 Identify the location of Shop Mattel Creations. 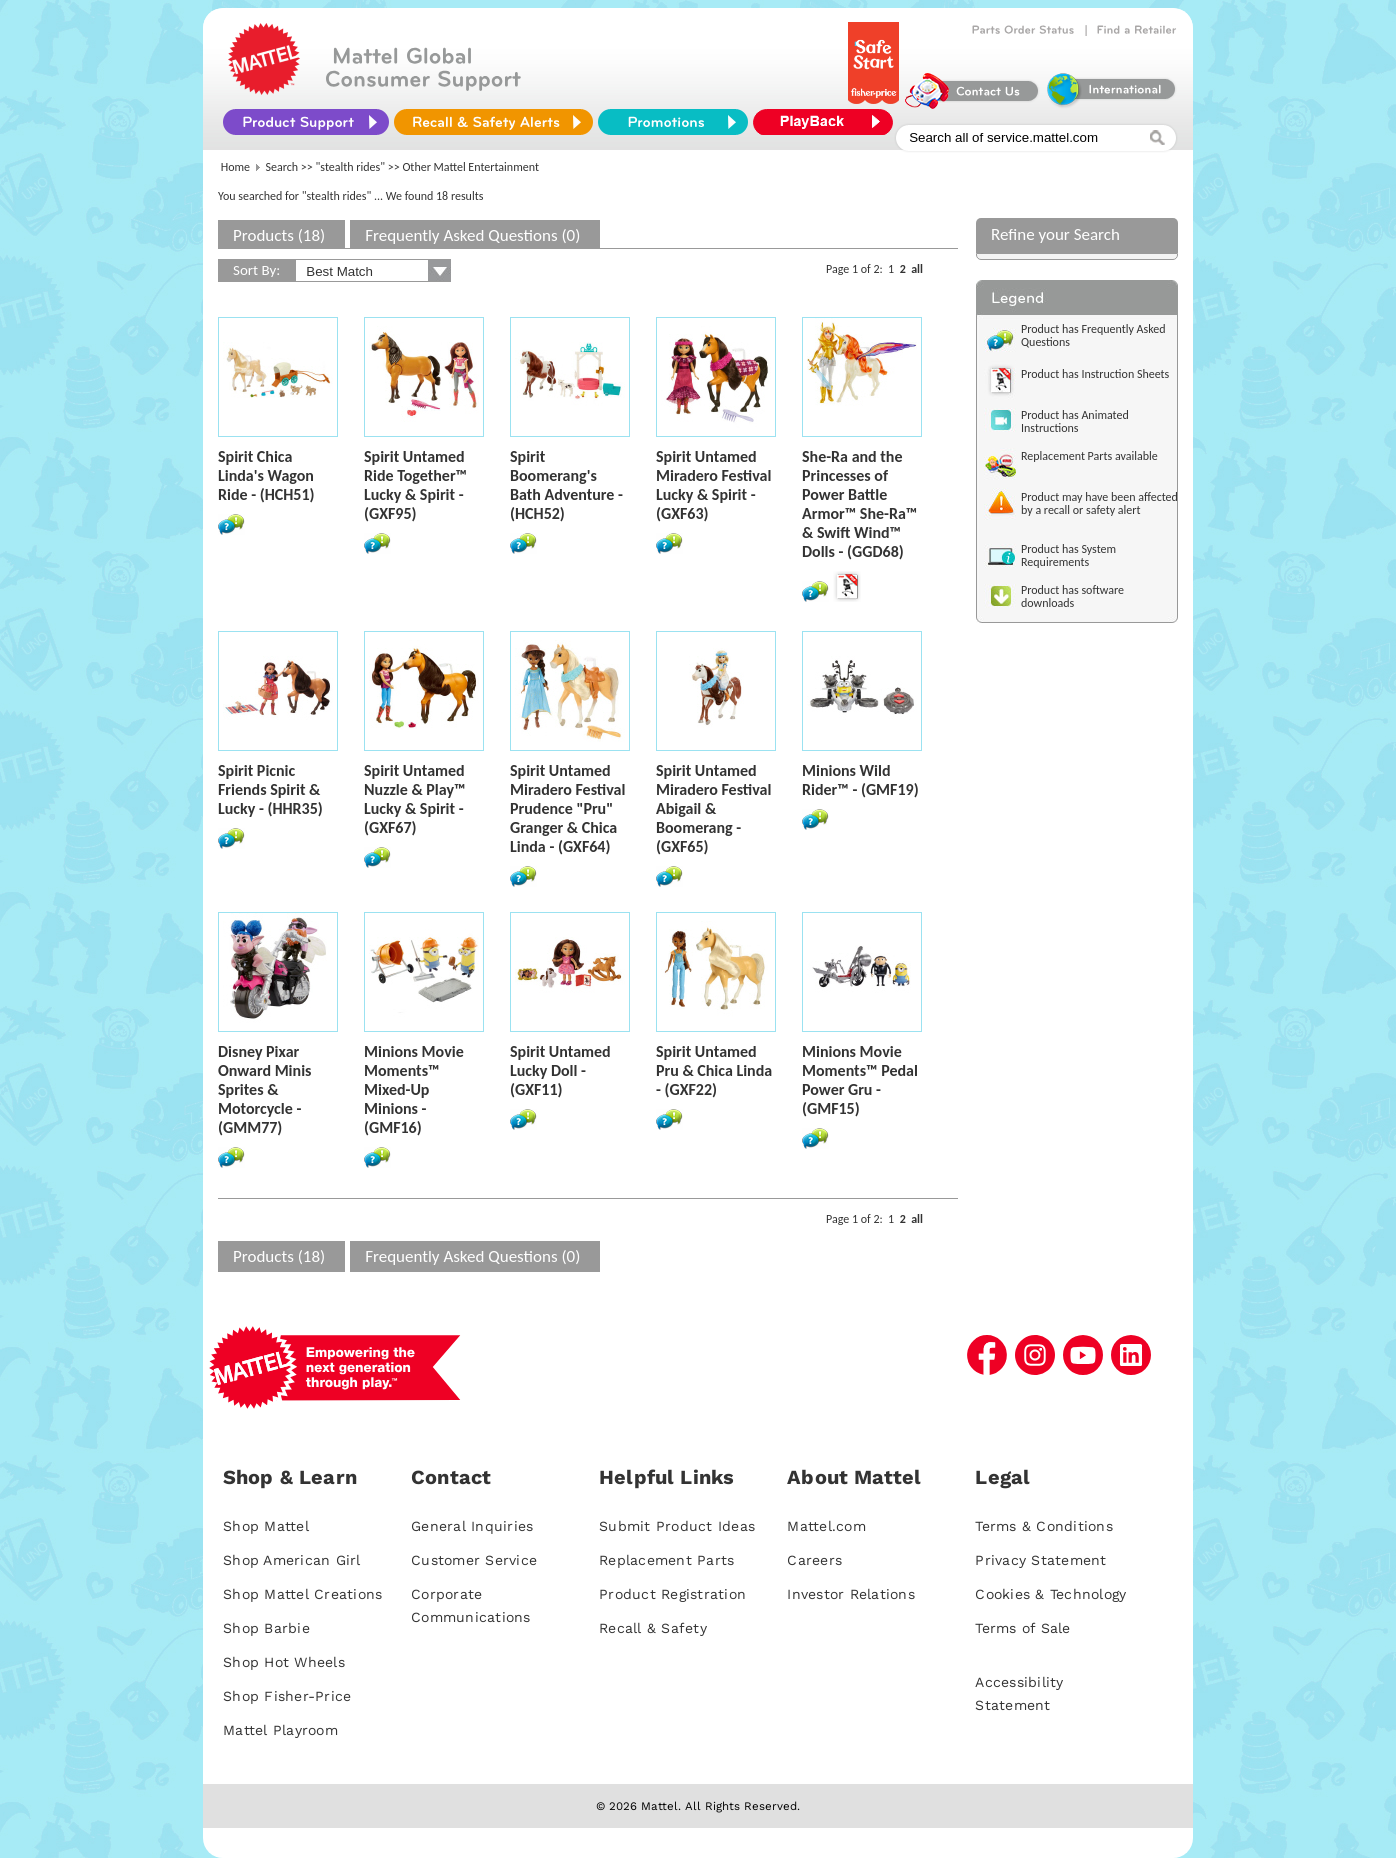
(302, 1594).